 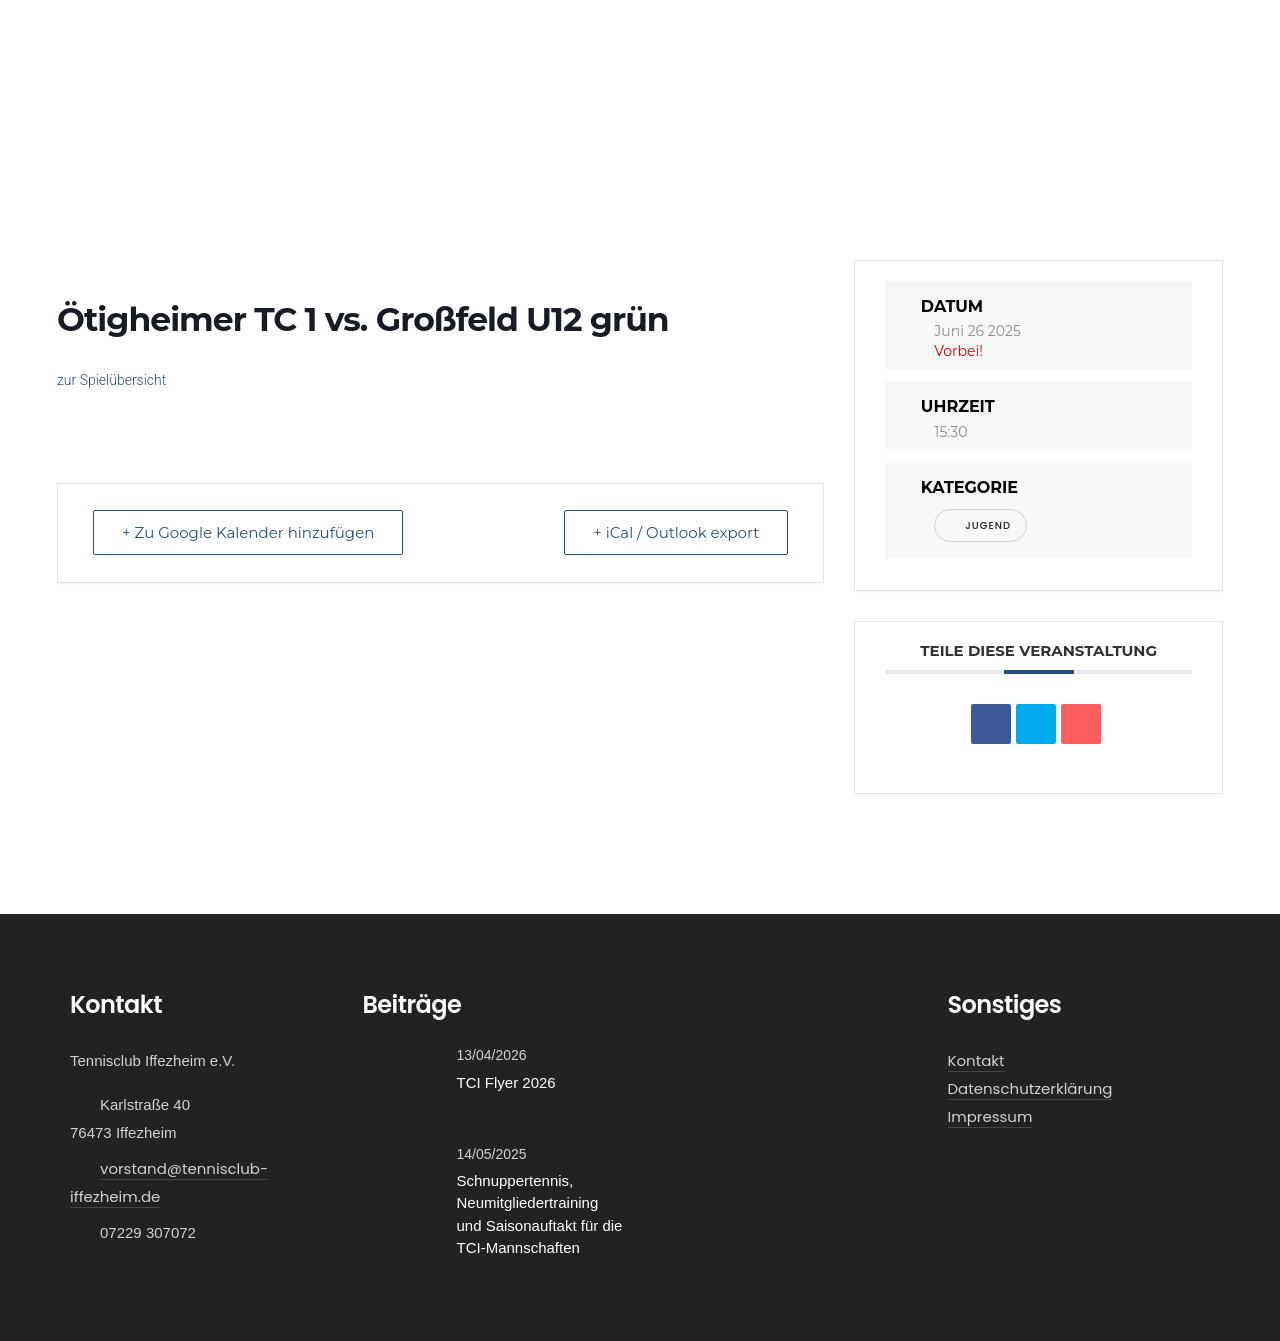 I want to click on Cookie Einstellungen [button], so click(x=1055, y=1300).